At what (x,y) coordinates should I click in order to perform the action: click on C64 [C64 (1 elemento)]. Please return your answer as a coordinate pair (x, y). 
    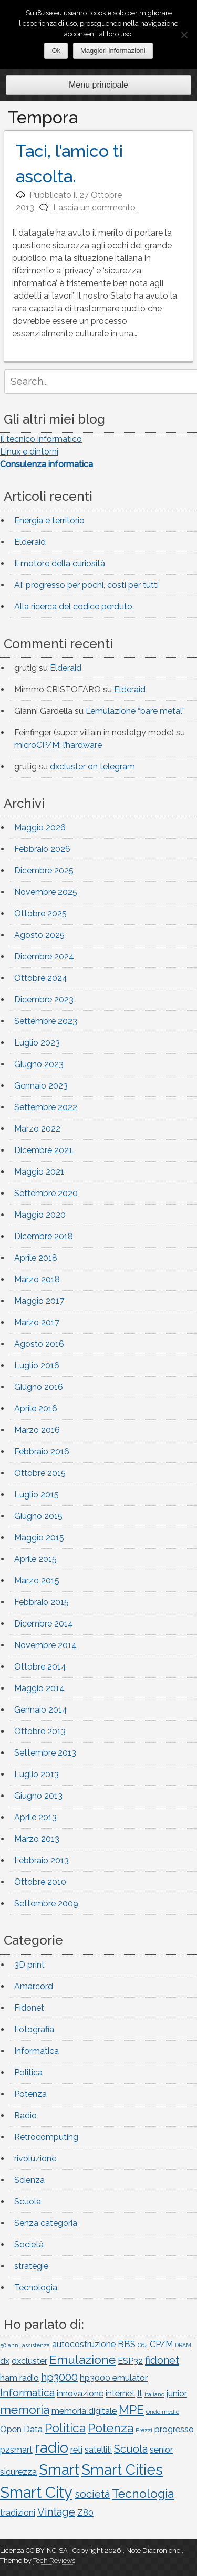
    Looking at the image, I should click on (143, 2345).